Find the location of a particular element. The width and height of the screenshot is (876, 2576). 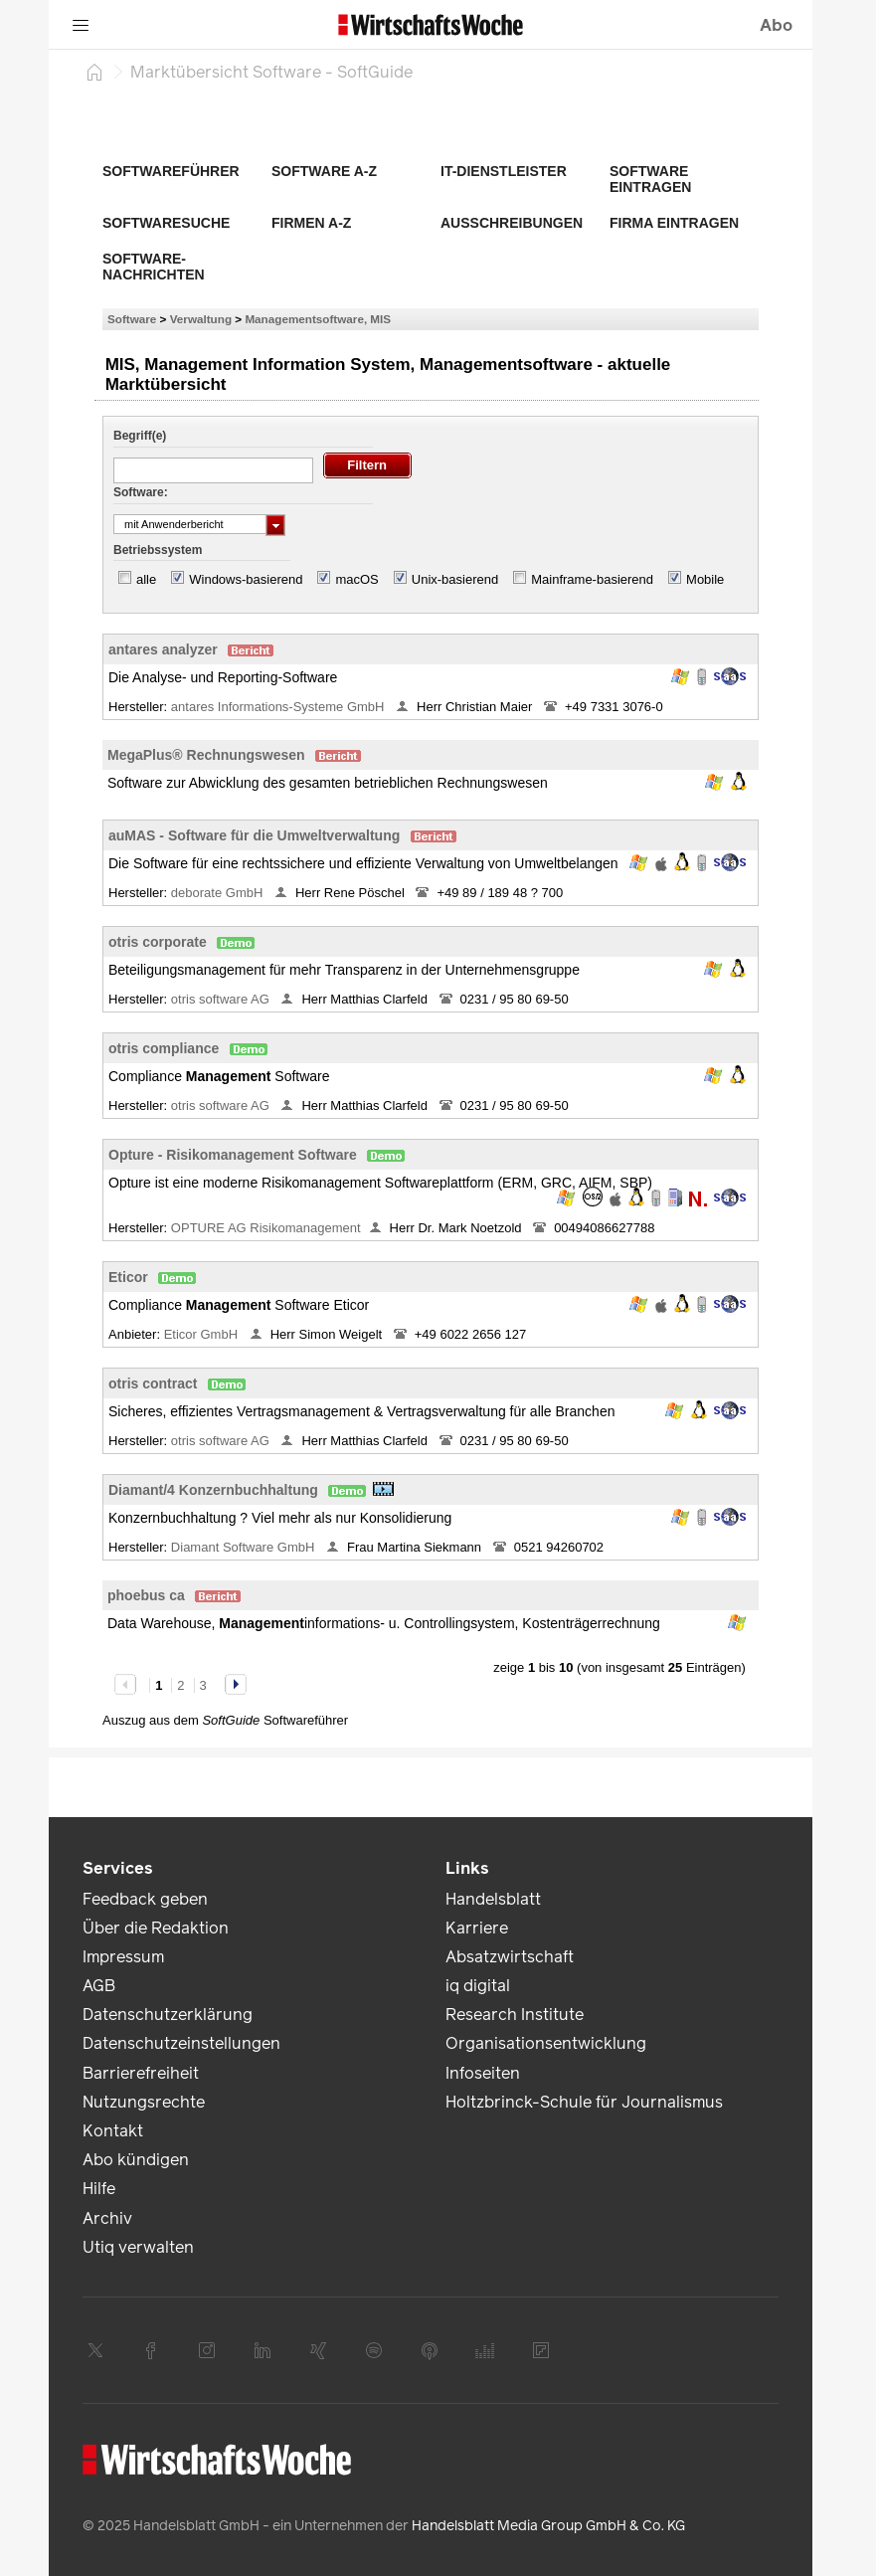

Diamant Software GmbH is located at coordinates (244, 1547).